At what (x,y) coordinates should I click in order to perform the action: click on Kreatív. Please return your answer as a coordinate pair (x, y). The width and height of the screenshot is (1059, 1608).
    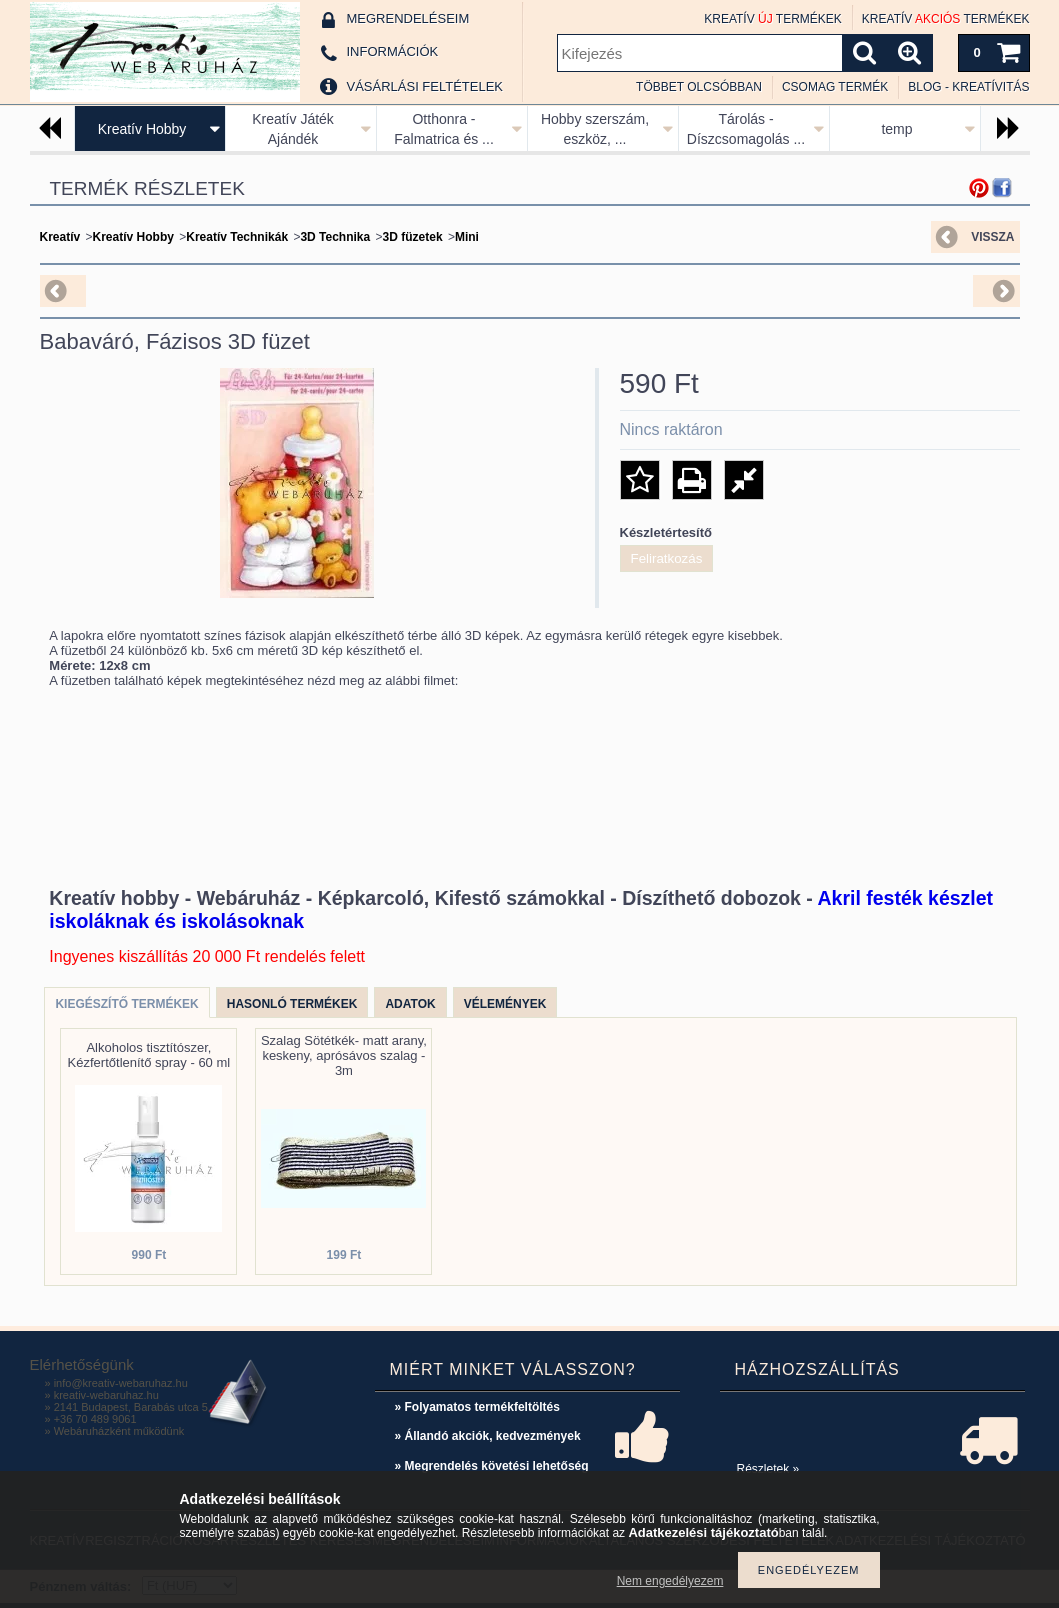
    Looking at the image, I should click on (60, 237).